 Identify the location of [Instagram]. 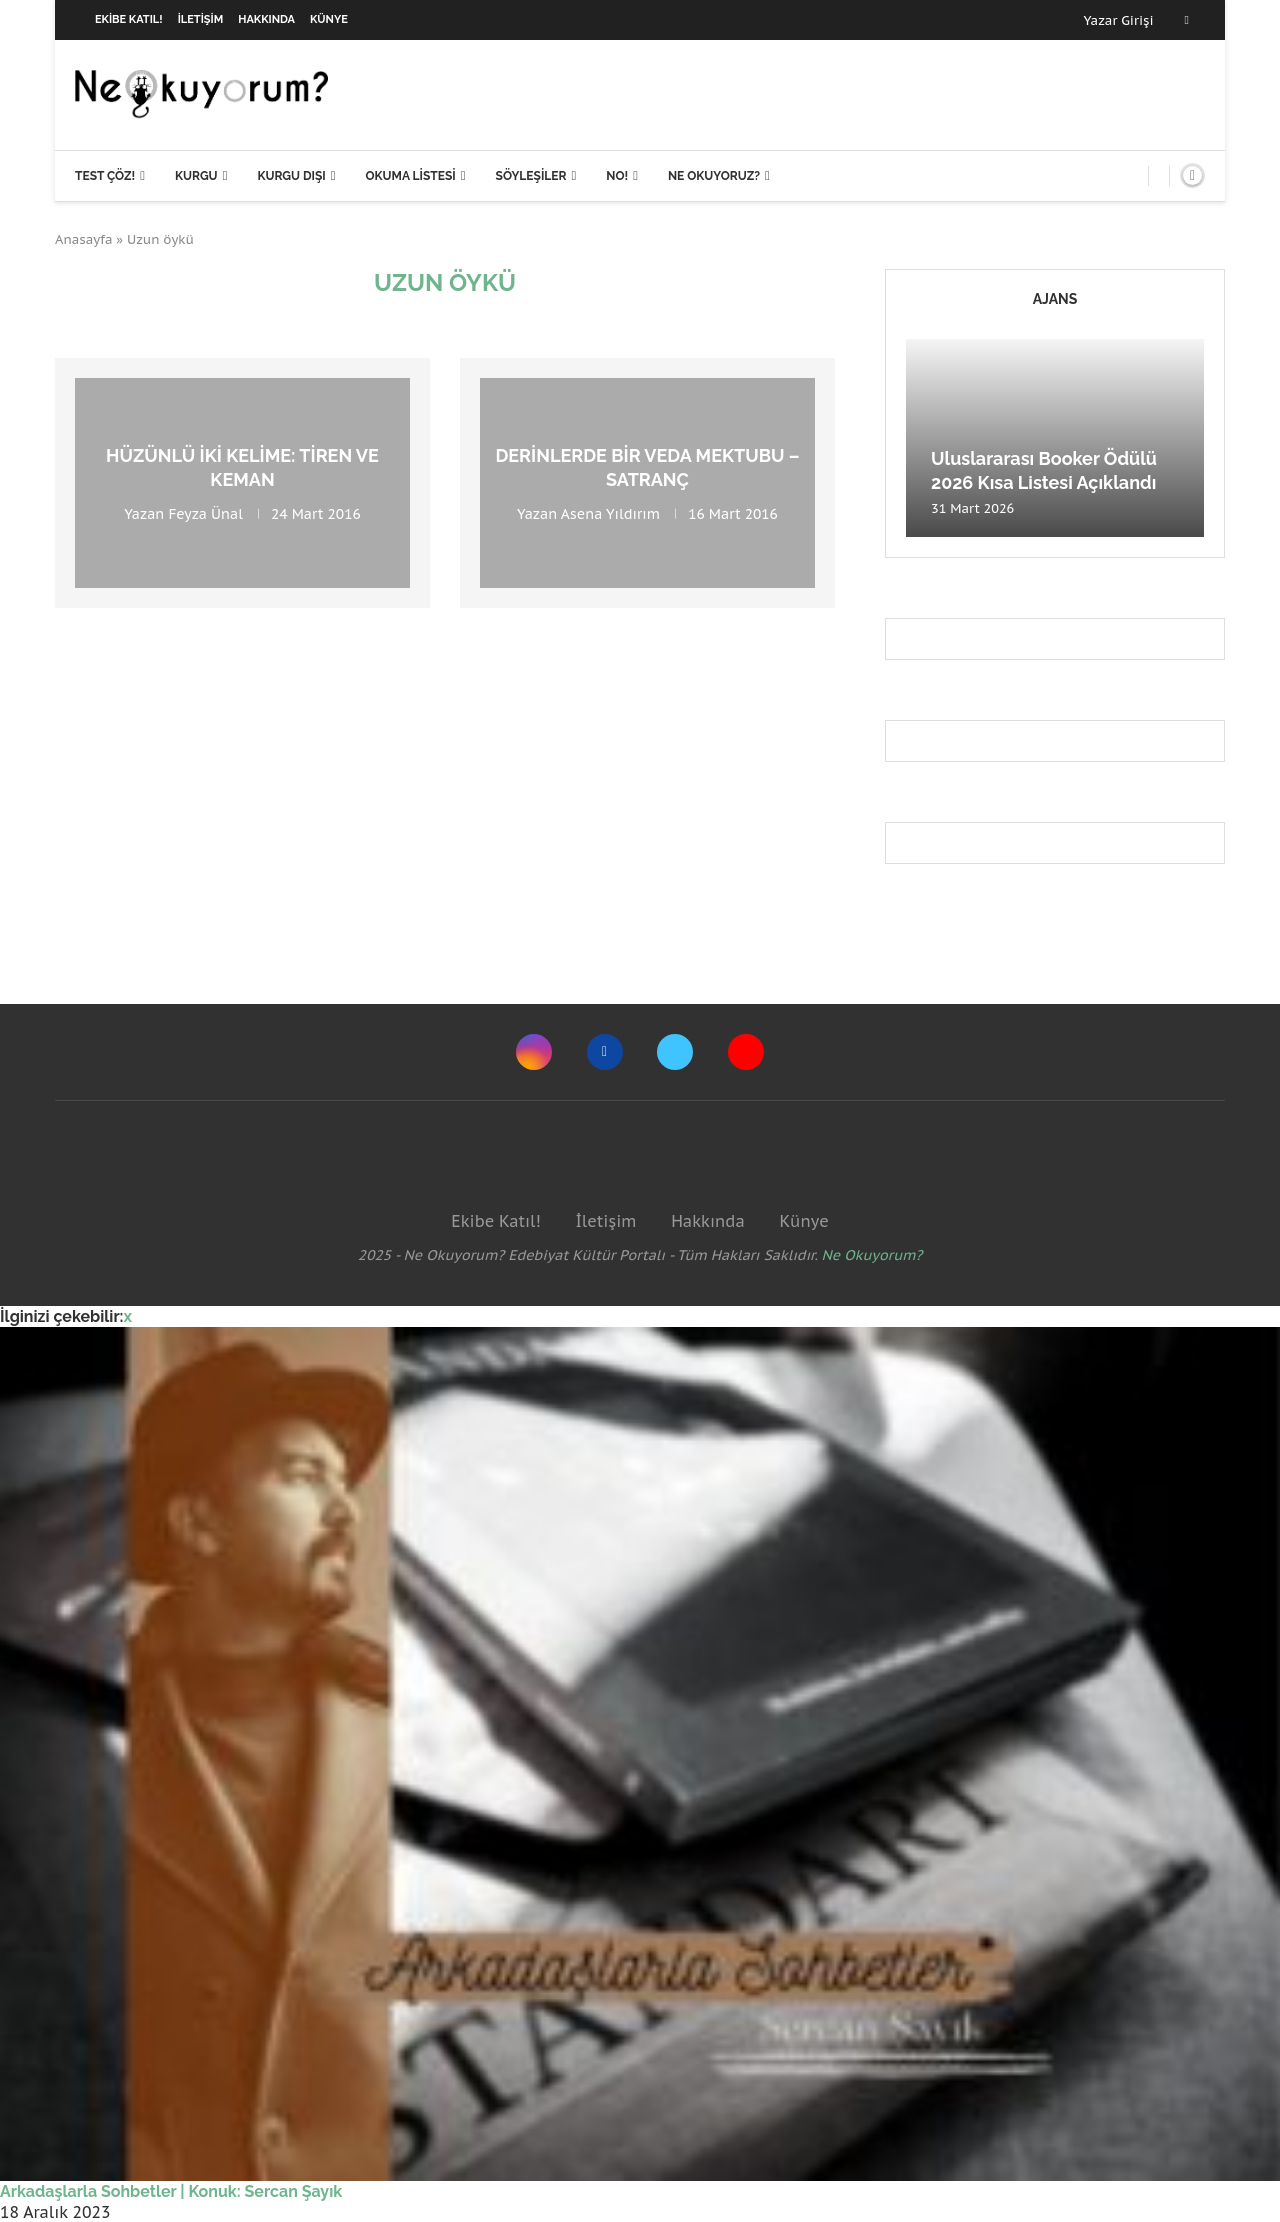
(534, 1052).